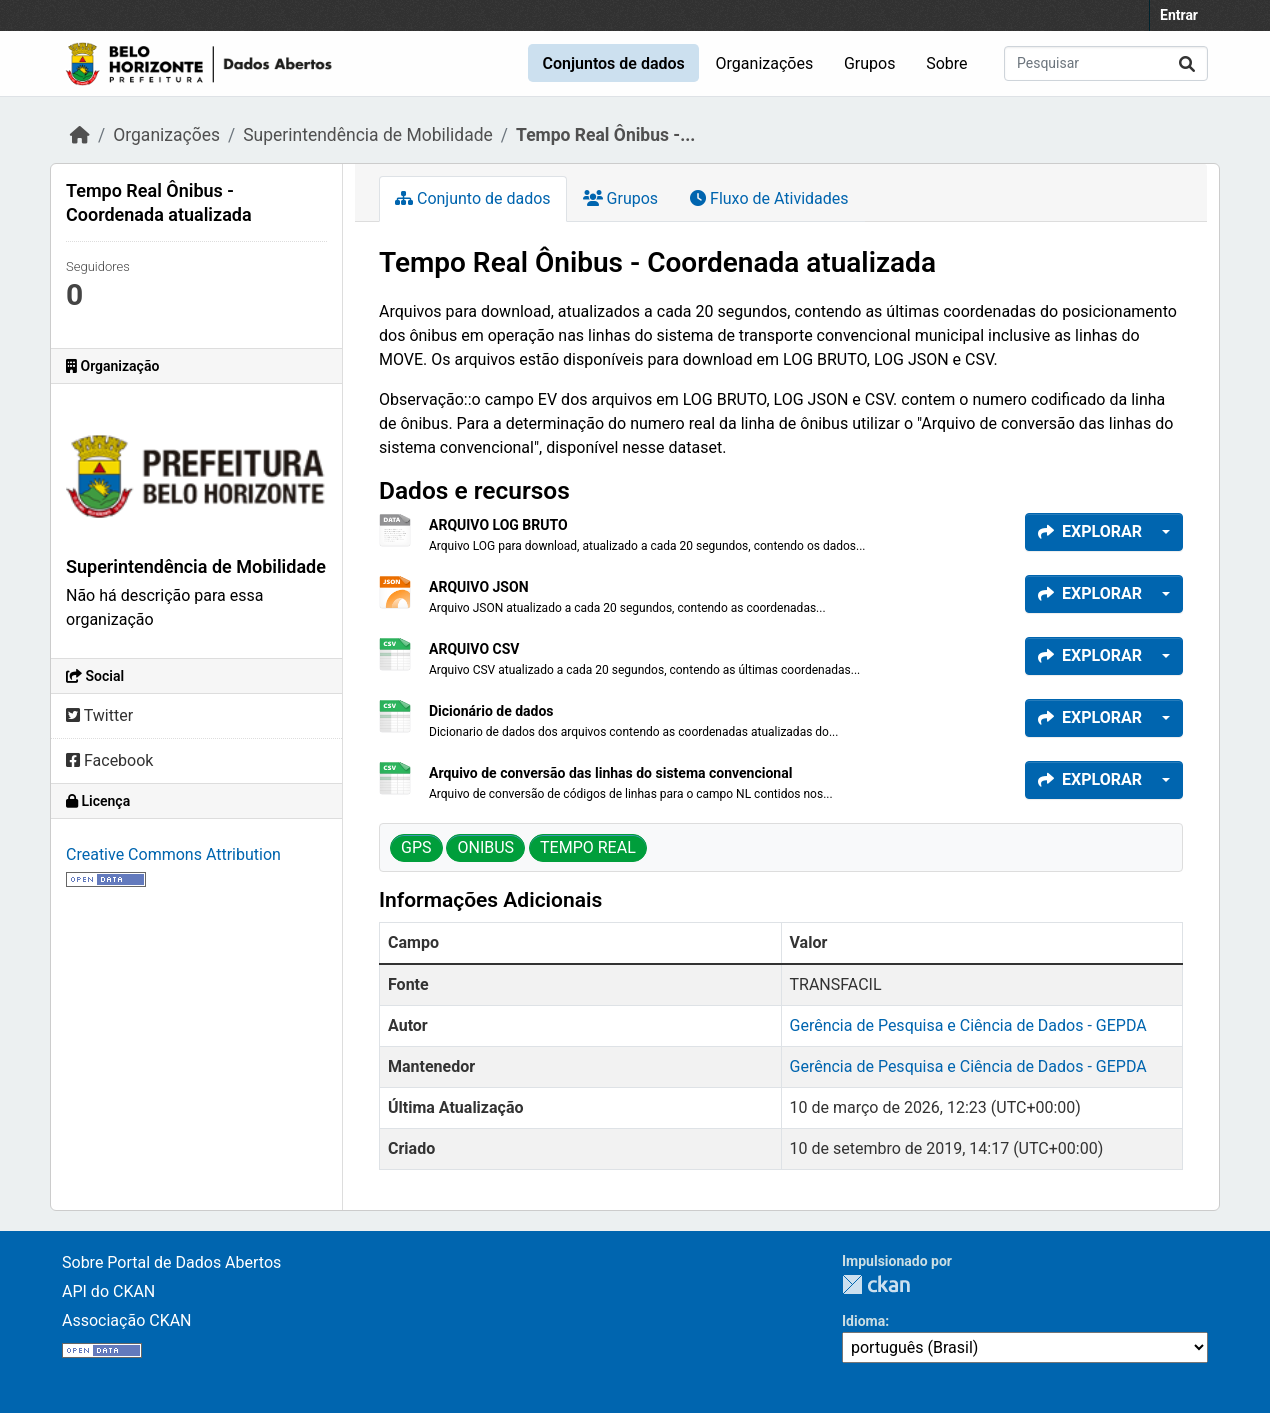  Describe the element at coordinates (1090, 531) in the screenshot. I see `Explorar` at that location.